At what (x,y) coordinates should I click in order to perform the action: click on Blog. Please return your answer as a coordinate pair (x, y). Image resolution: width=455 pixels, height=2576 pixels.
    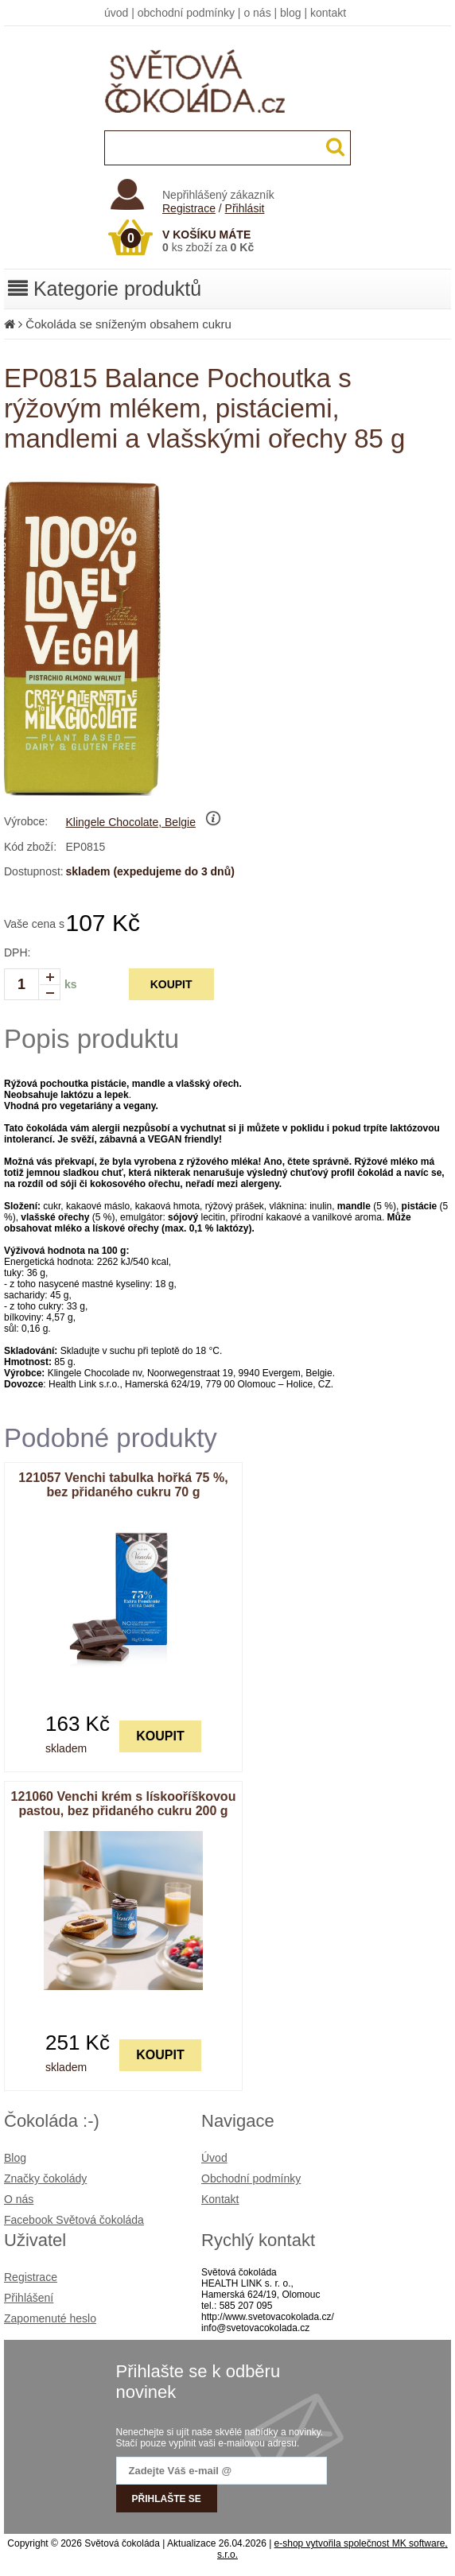
    Looking at the image, I should click on (15, 2157).